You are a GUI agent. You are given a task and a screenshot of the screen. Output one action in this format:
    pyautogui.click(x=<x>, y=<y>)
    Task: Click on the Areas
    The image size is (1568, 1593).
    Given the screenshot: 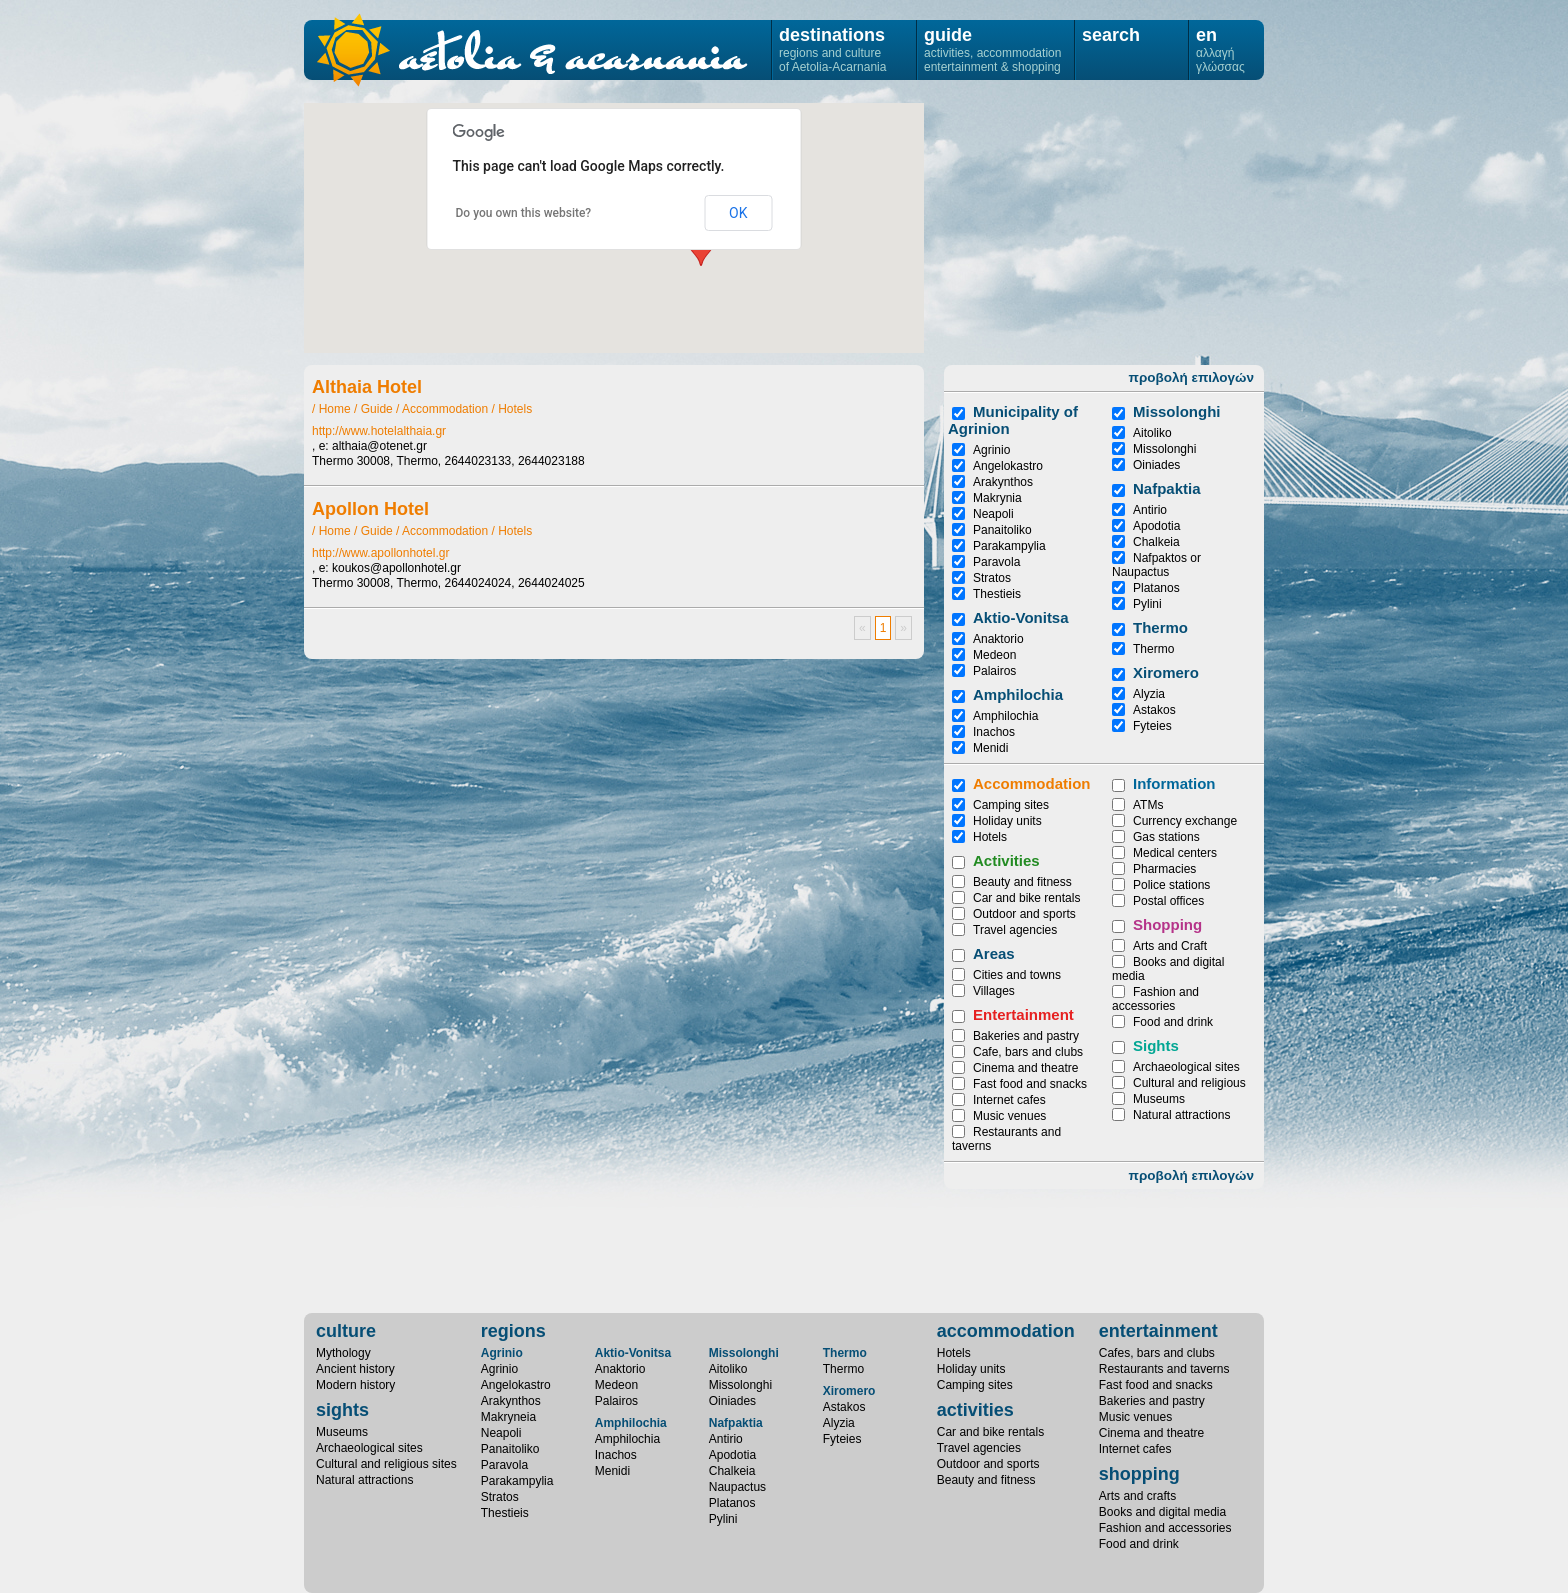 What is the action you would take?
    pyautogui.click(x=994, y=953)
    